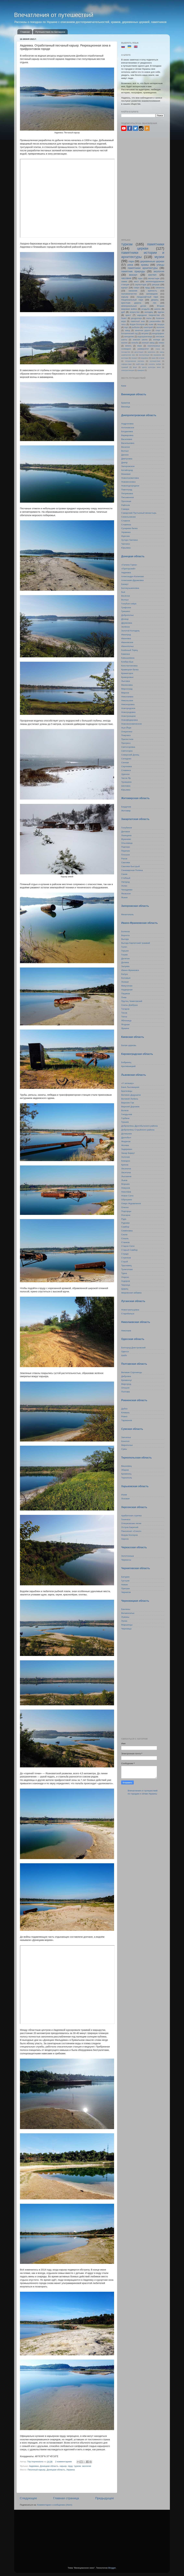 This screenshot has height=2576, width=184. What do you see at coordinates (125, 939) in the screenshot?
I see `Выгода` at bounding box center [125, 939].